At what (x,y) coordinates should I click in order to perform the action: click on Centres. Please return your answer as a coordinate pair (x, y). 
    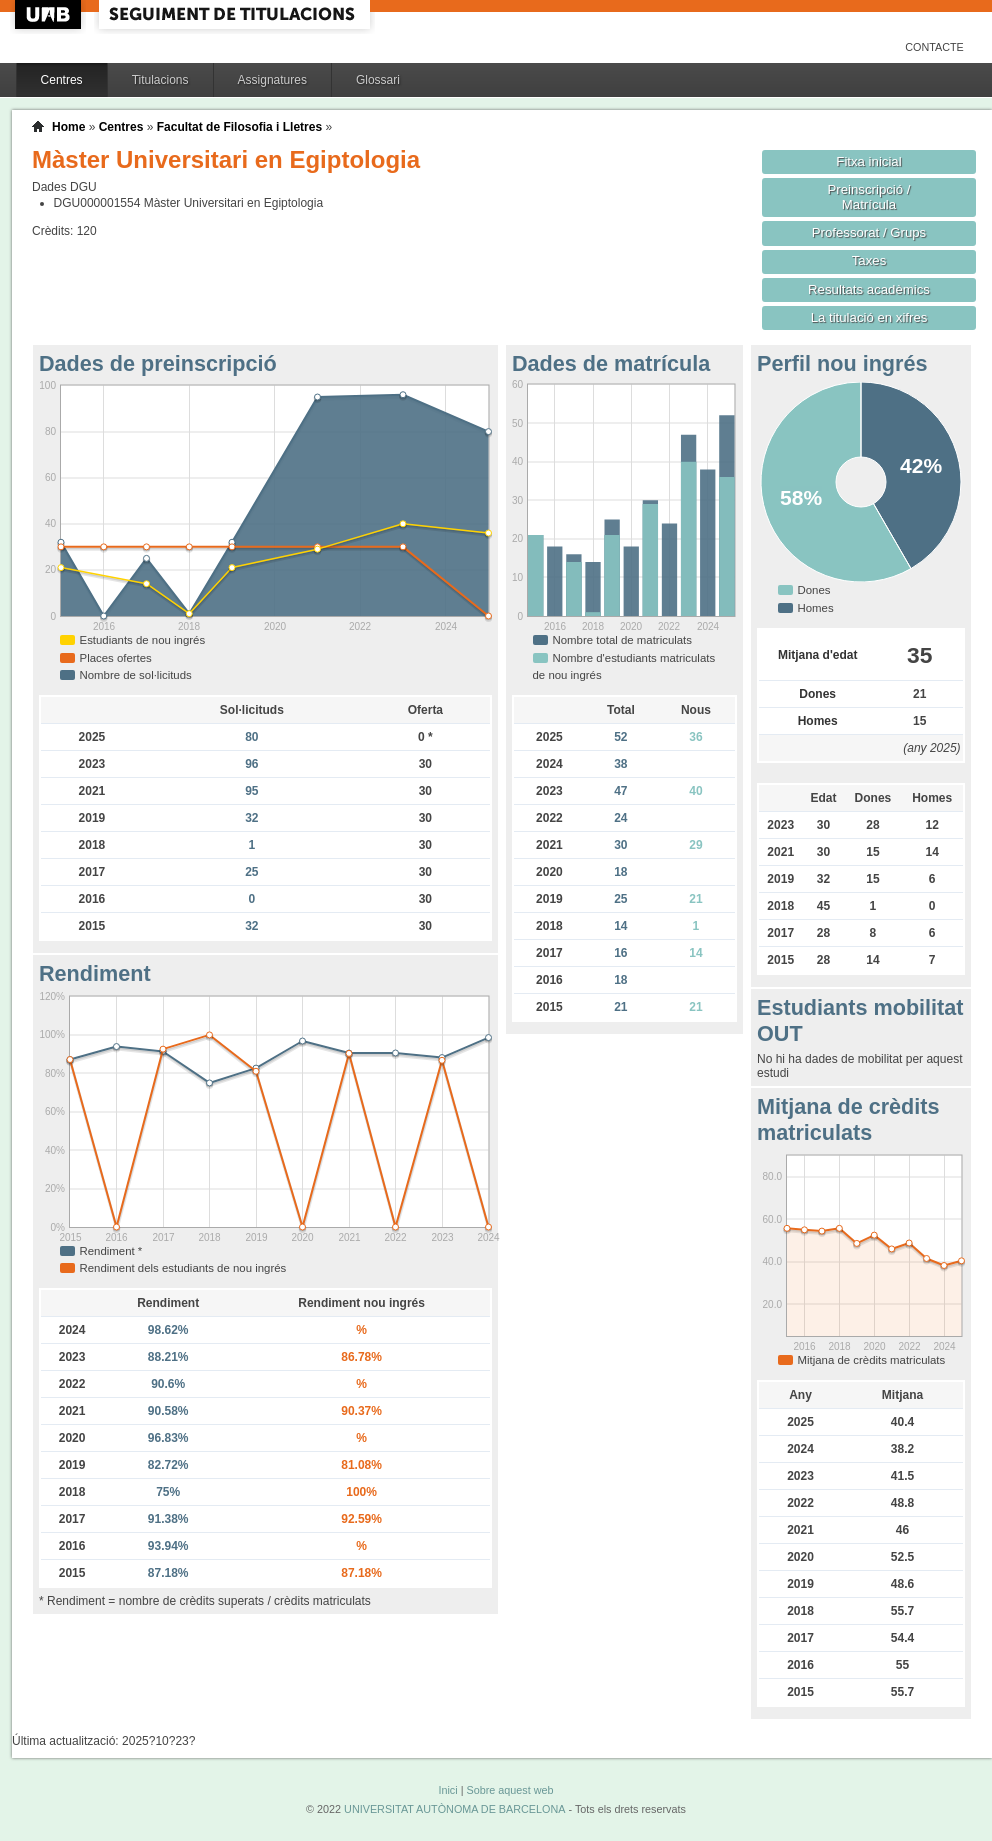
    Looking at the image, I should click on (62, 80).